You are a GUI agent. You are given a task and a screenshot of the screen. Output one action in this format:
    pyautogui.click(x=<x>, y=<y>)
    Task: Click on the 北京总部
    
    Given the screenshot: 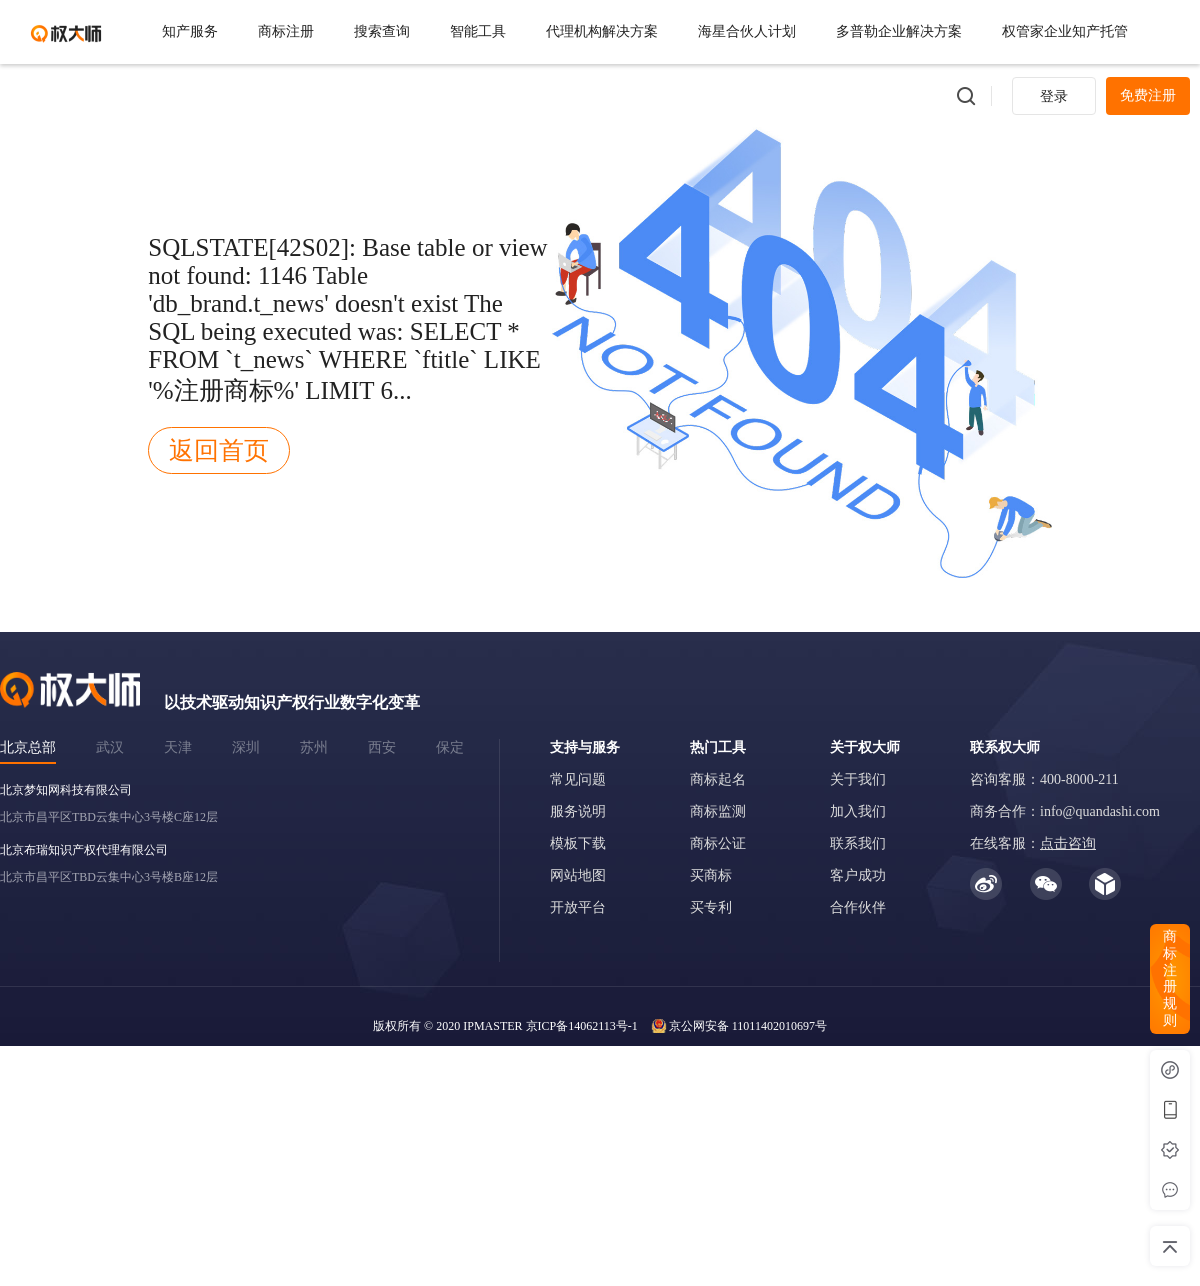 What is the action you would take?
    pyautogui.click(x=28, y=747)
    